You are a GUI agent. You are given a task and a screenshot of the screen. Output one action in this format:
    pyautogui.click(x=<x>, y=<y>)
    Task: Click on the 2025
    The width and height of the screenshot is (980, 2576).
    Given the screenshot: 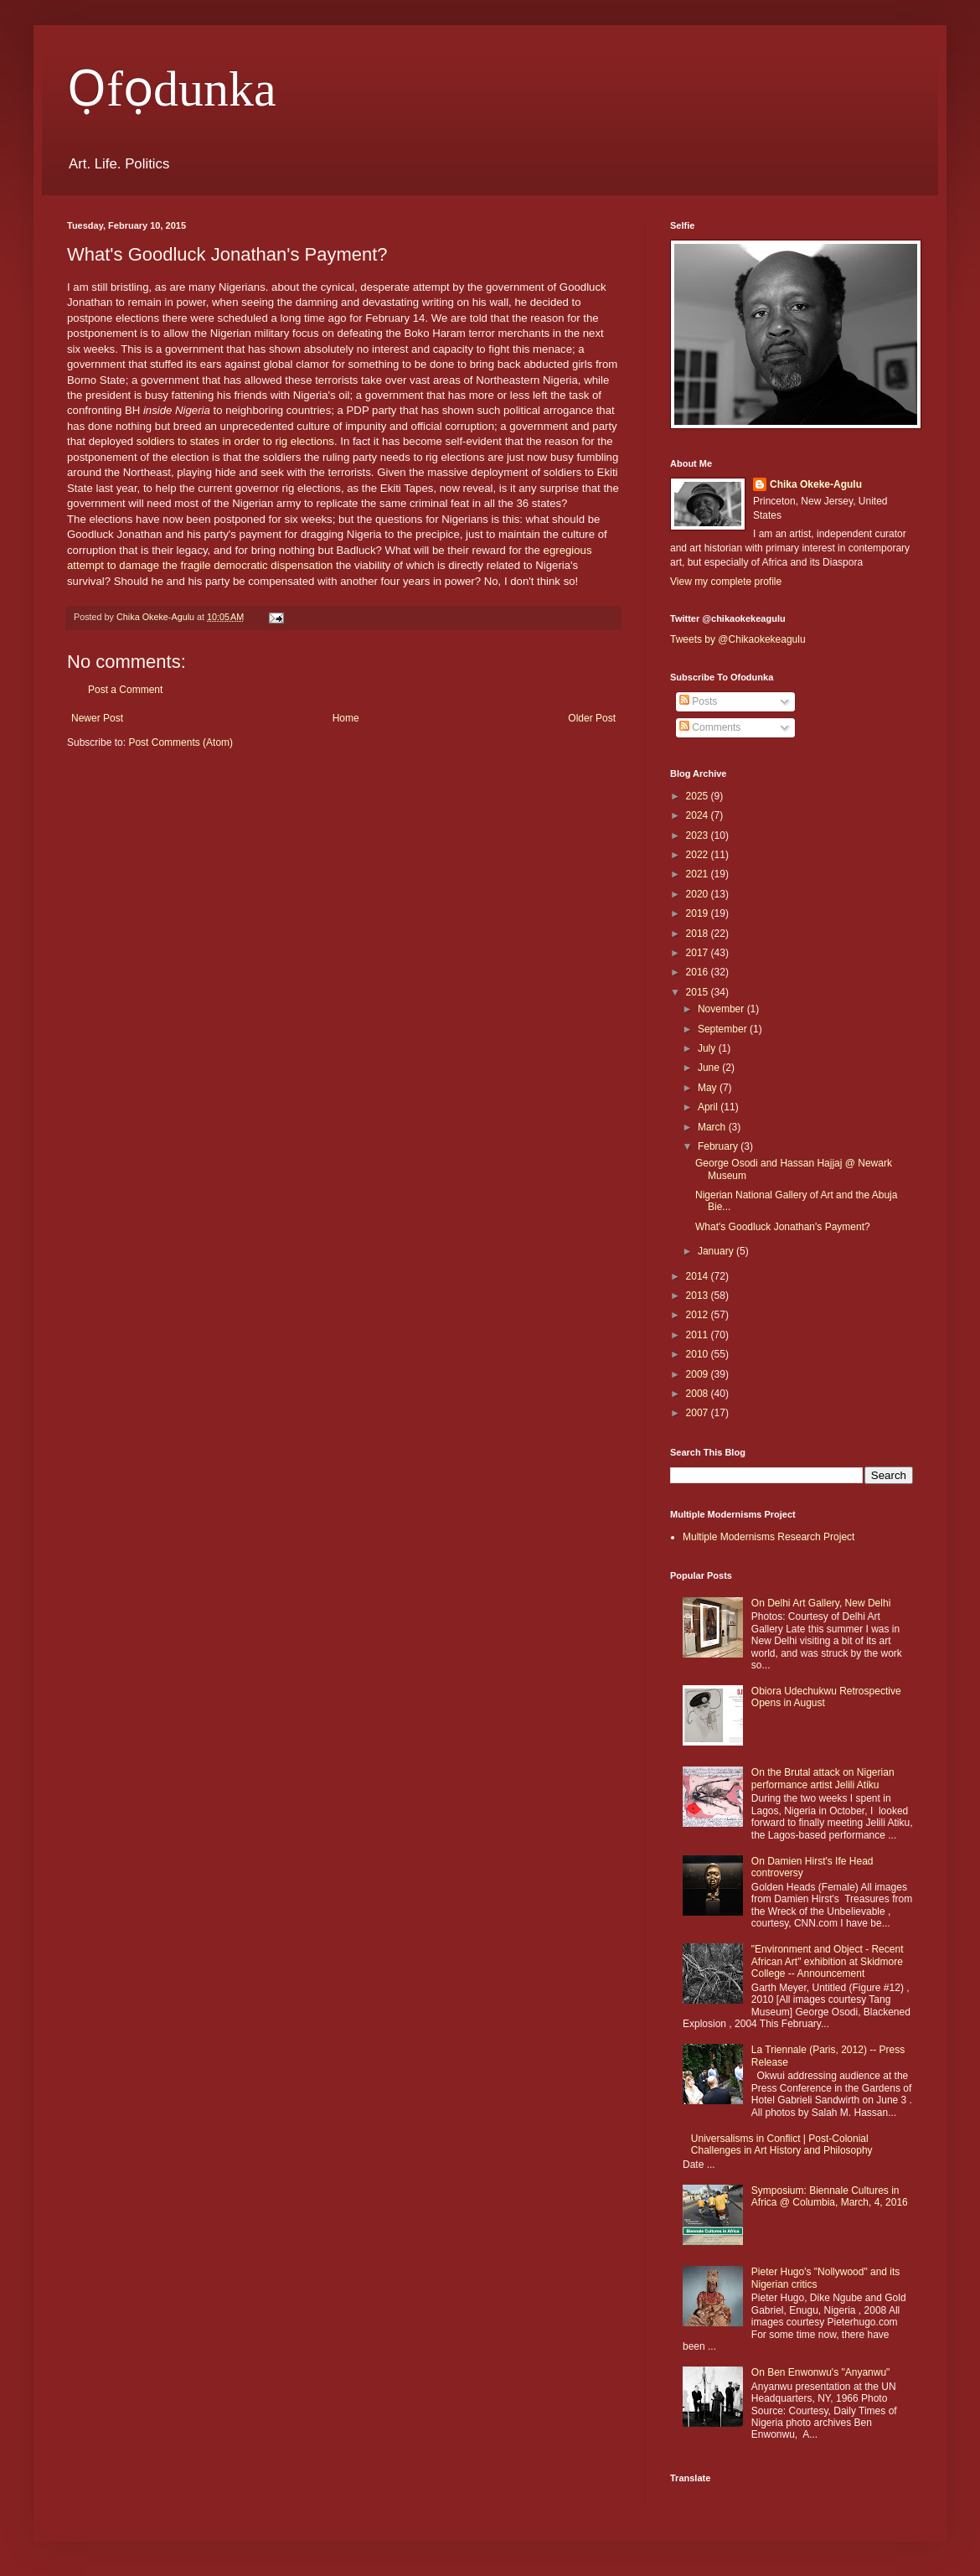 What is the action you would take?
    pyautogui.click(x=698, y=796)
    